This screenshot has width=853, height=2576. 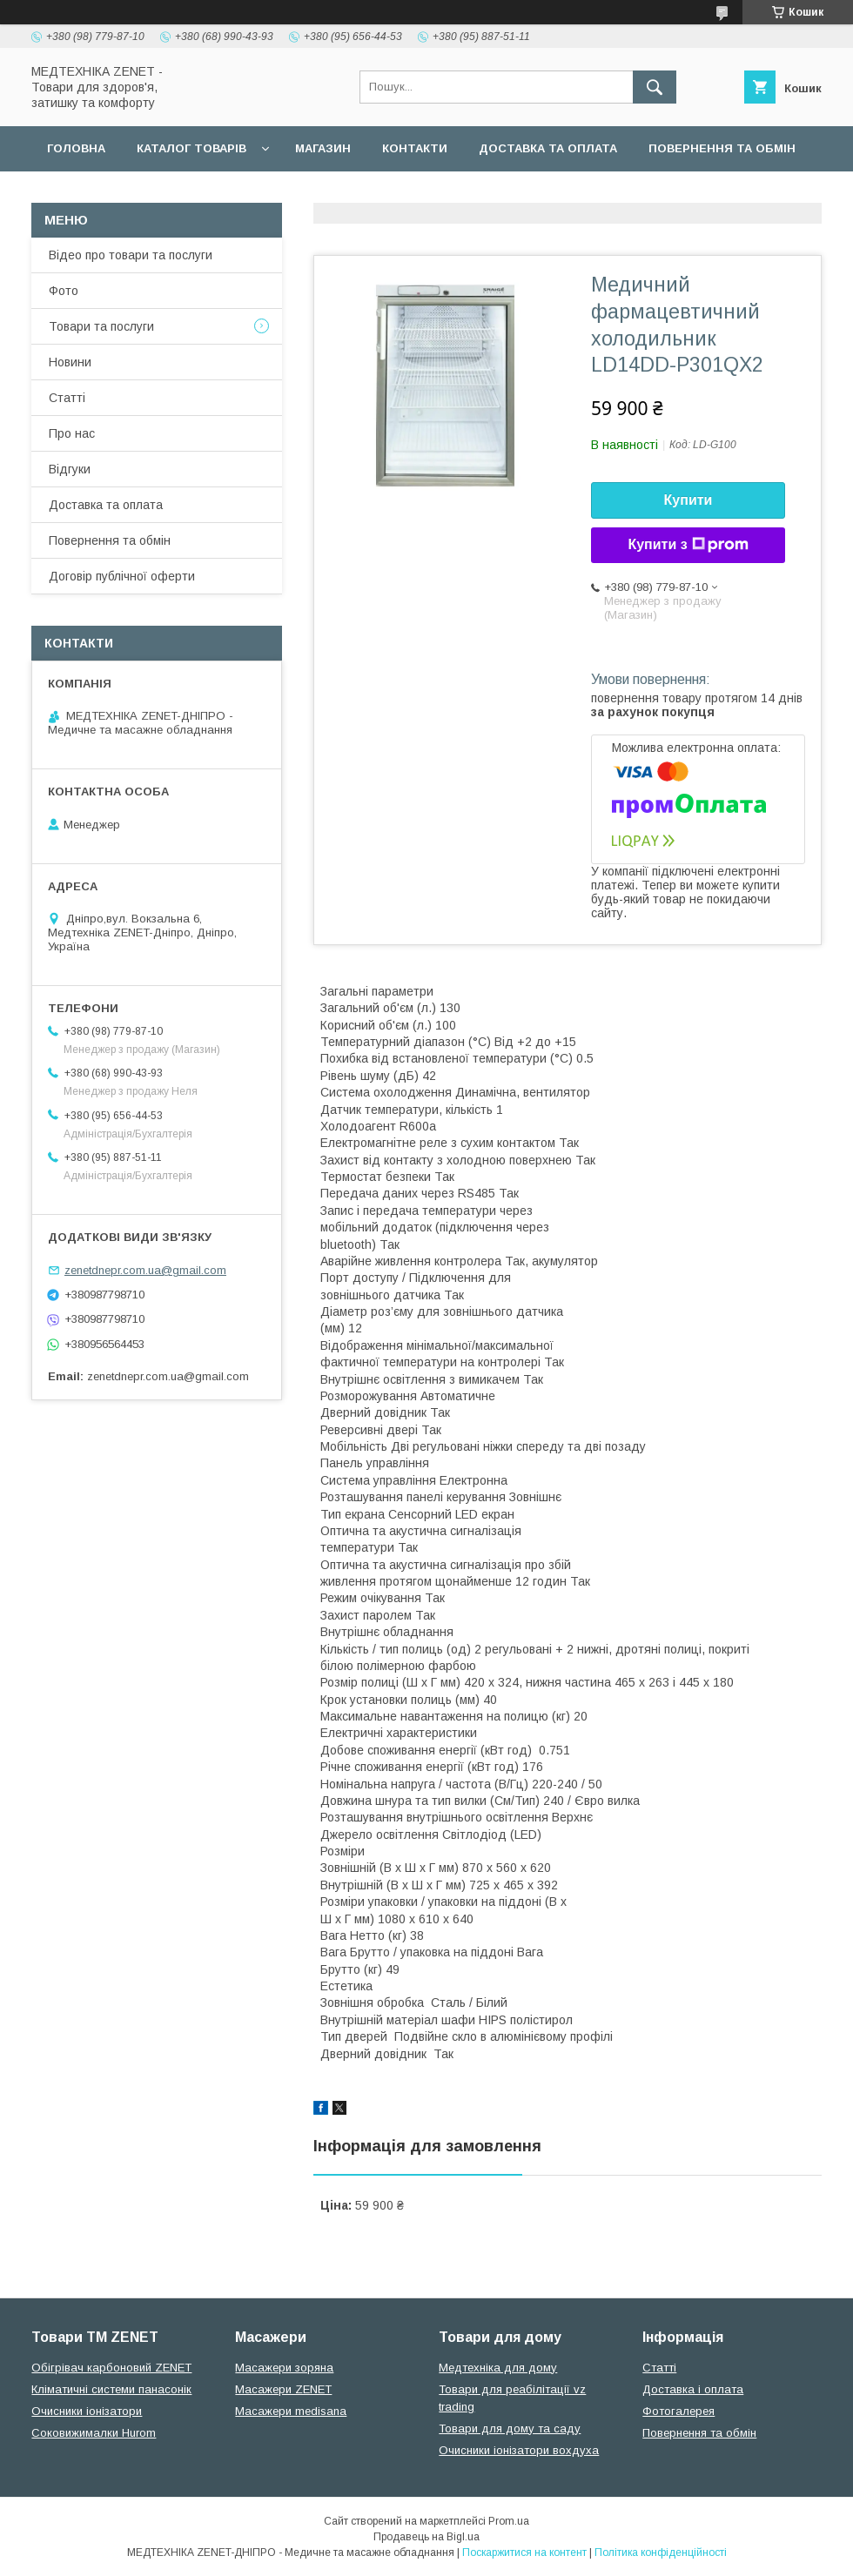 I want to click on Prom.ua, so click(x=508, y=2521).